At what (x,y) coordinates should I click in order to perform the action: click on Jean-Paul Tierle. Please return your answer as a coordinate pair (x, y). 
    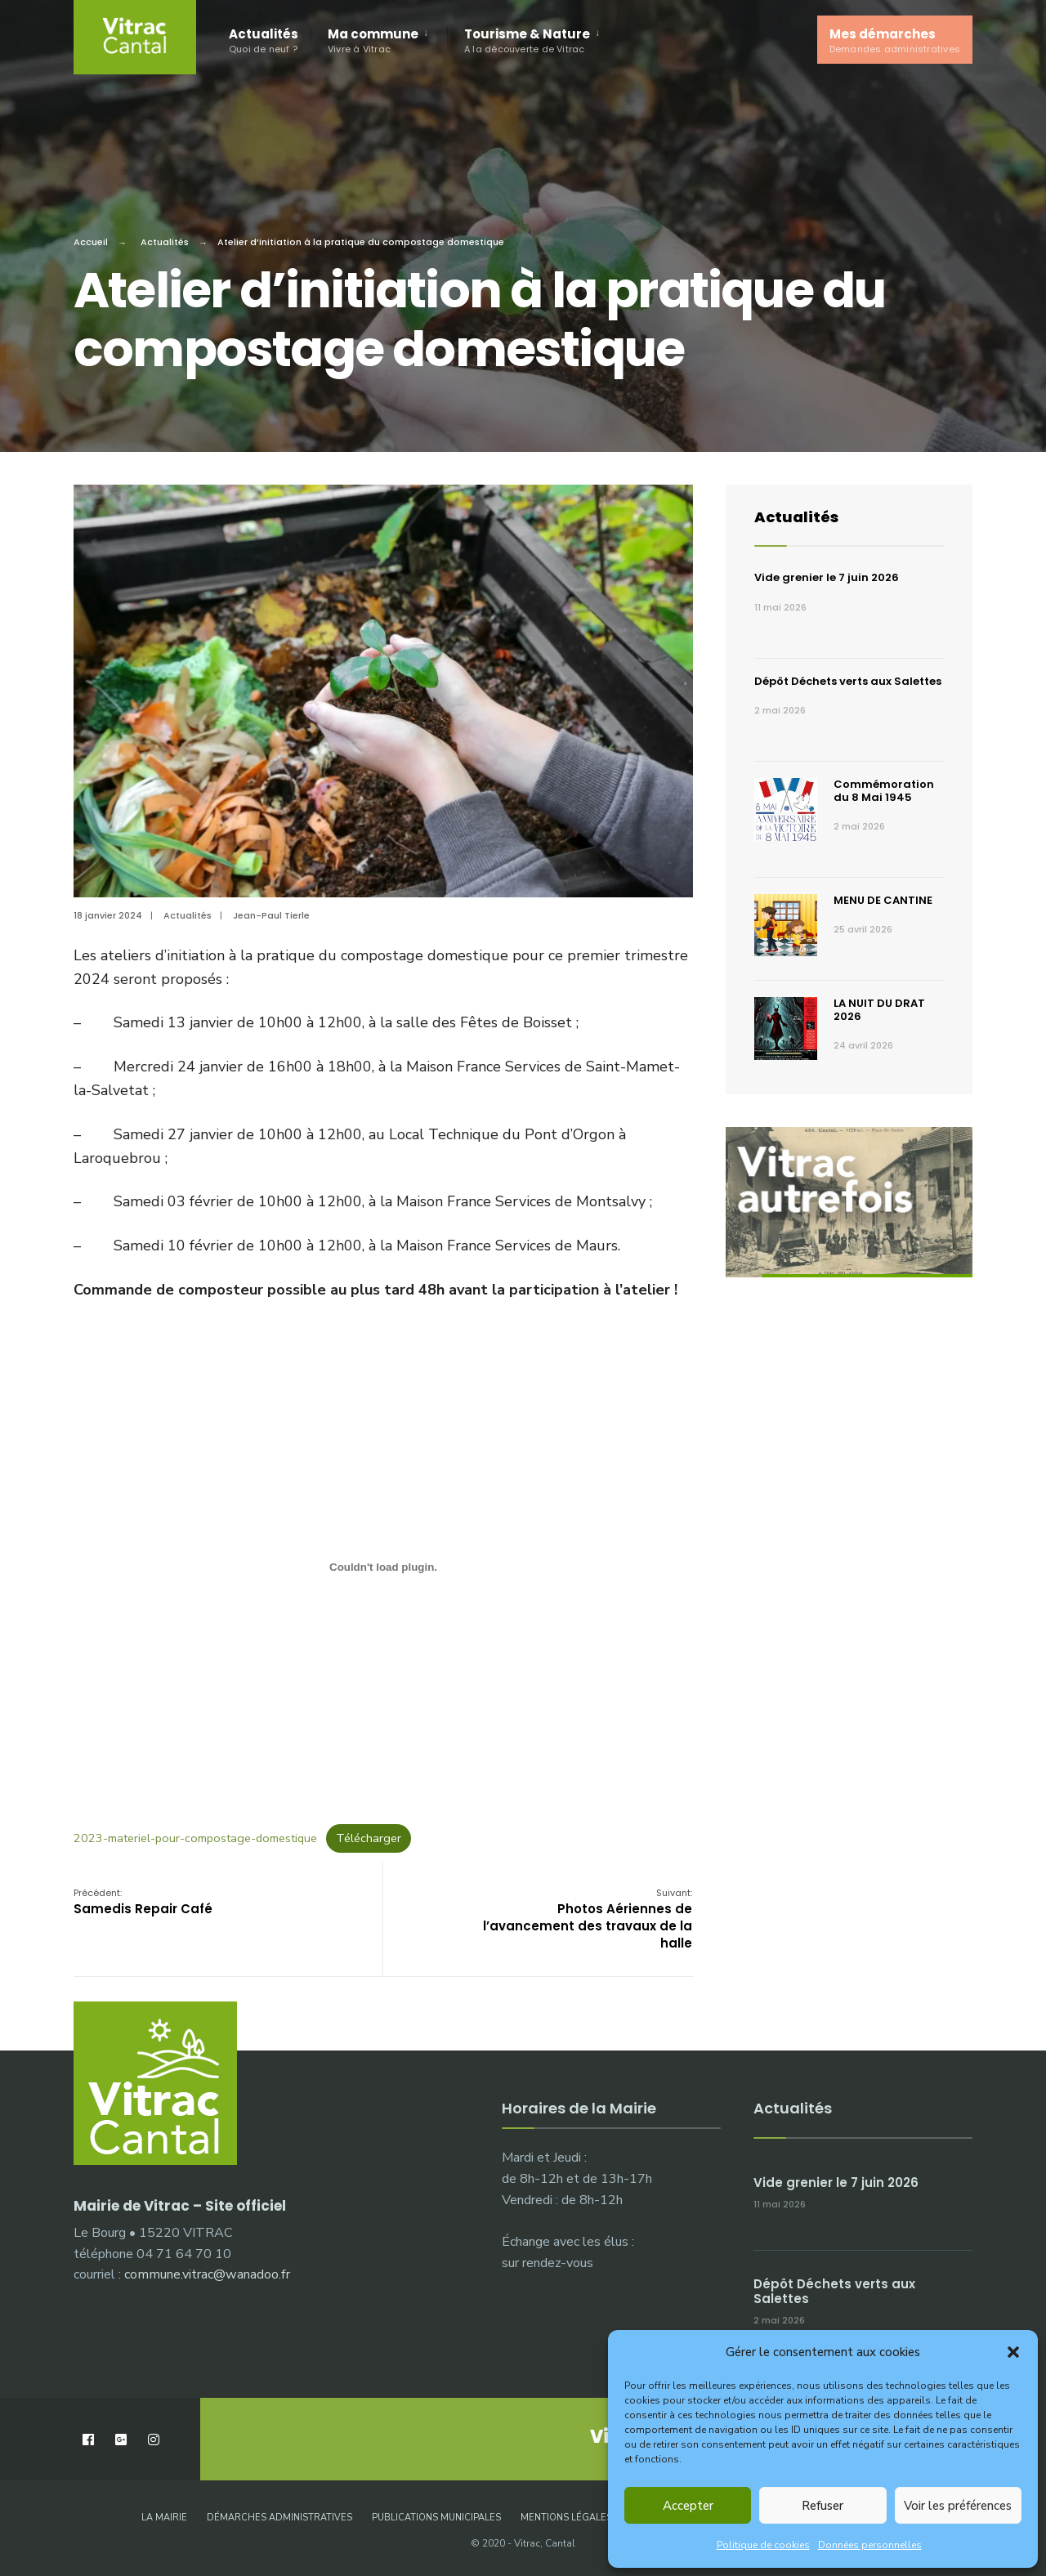
    Looking at the image, I should click on (271, 915).